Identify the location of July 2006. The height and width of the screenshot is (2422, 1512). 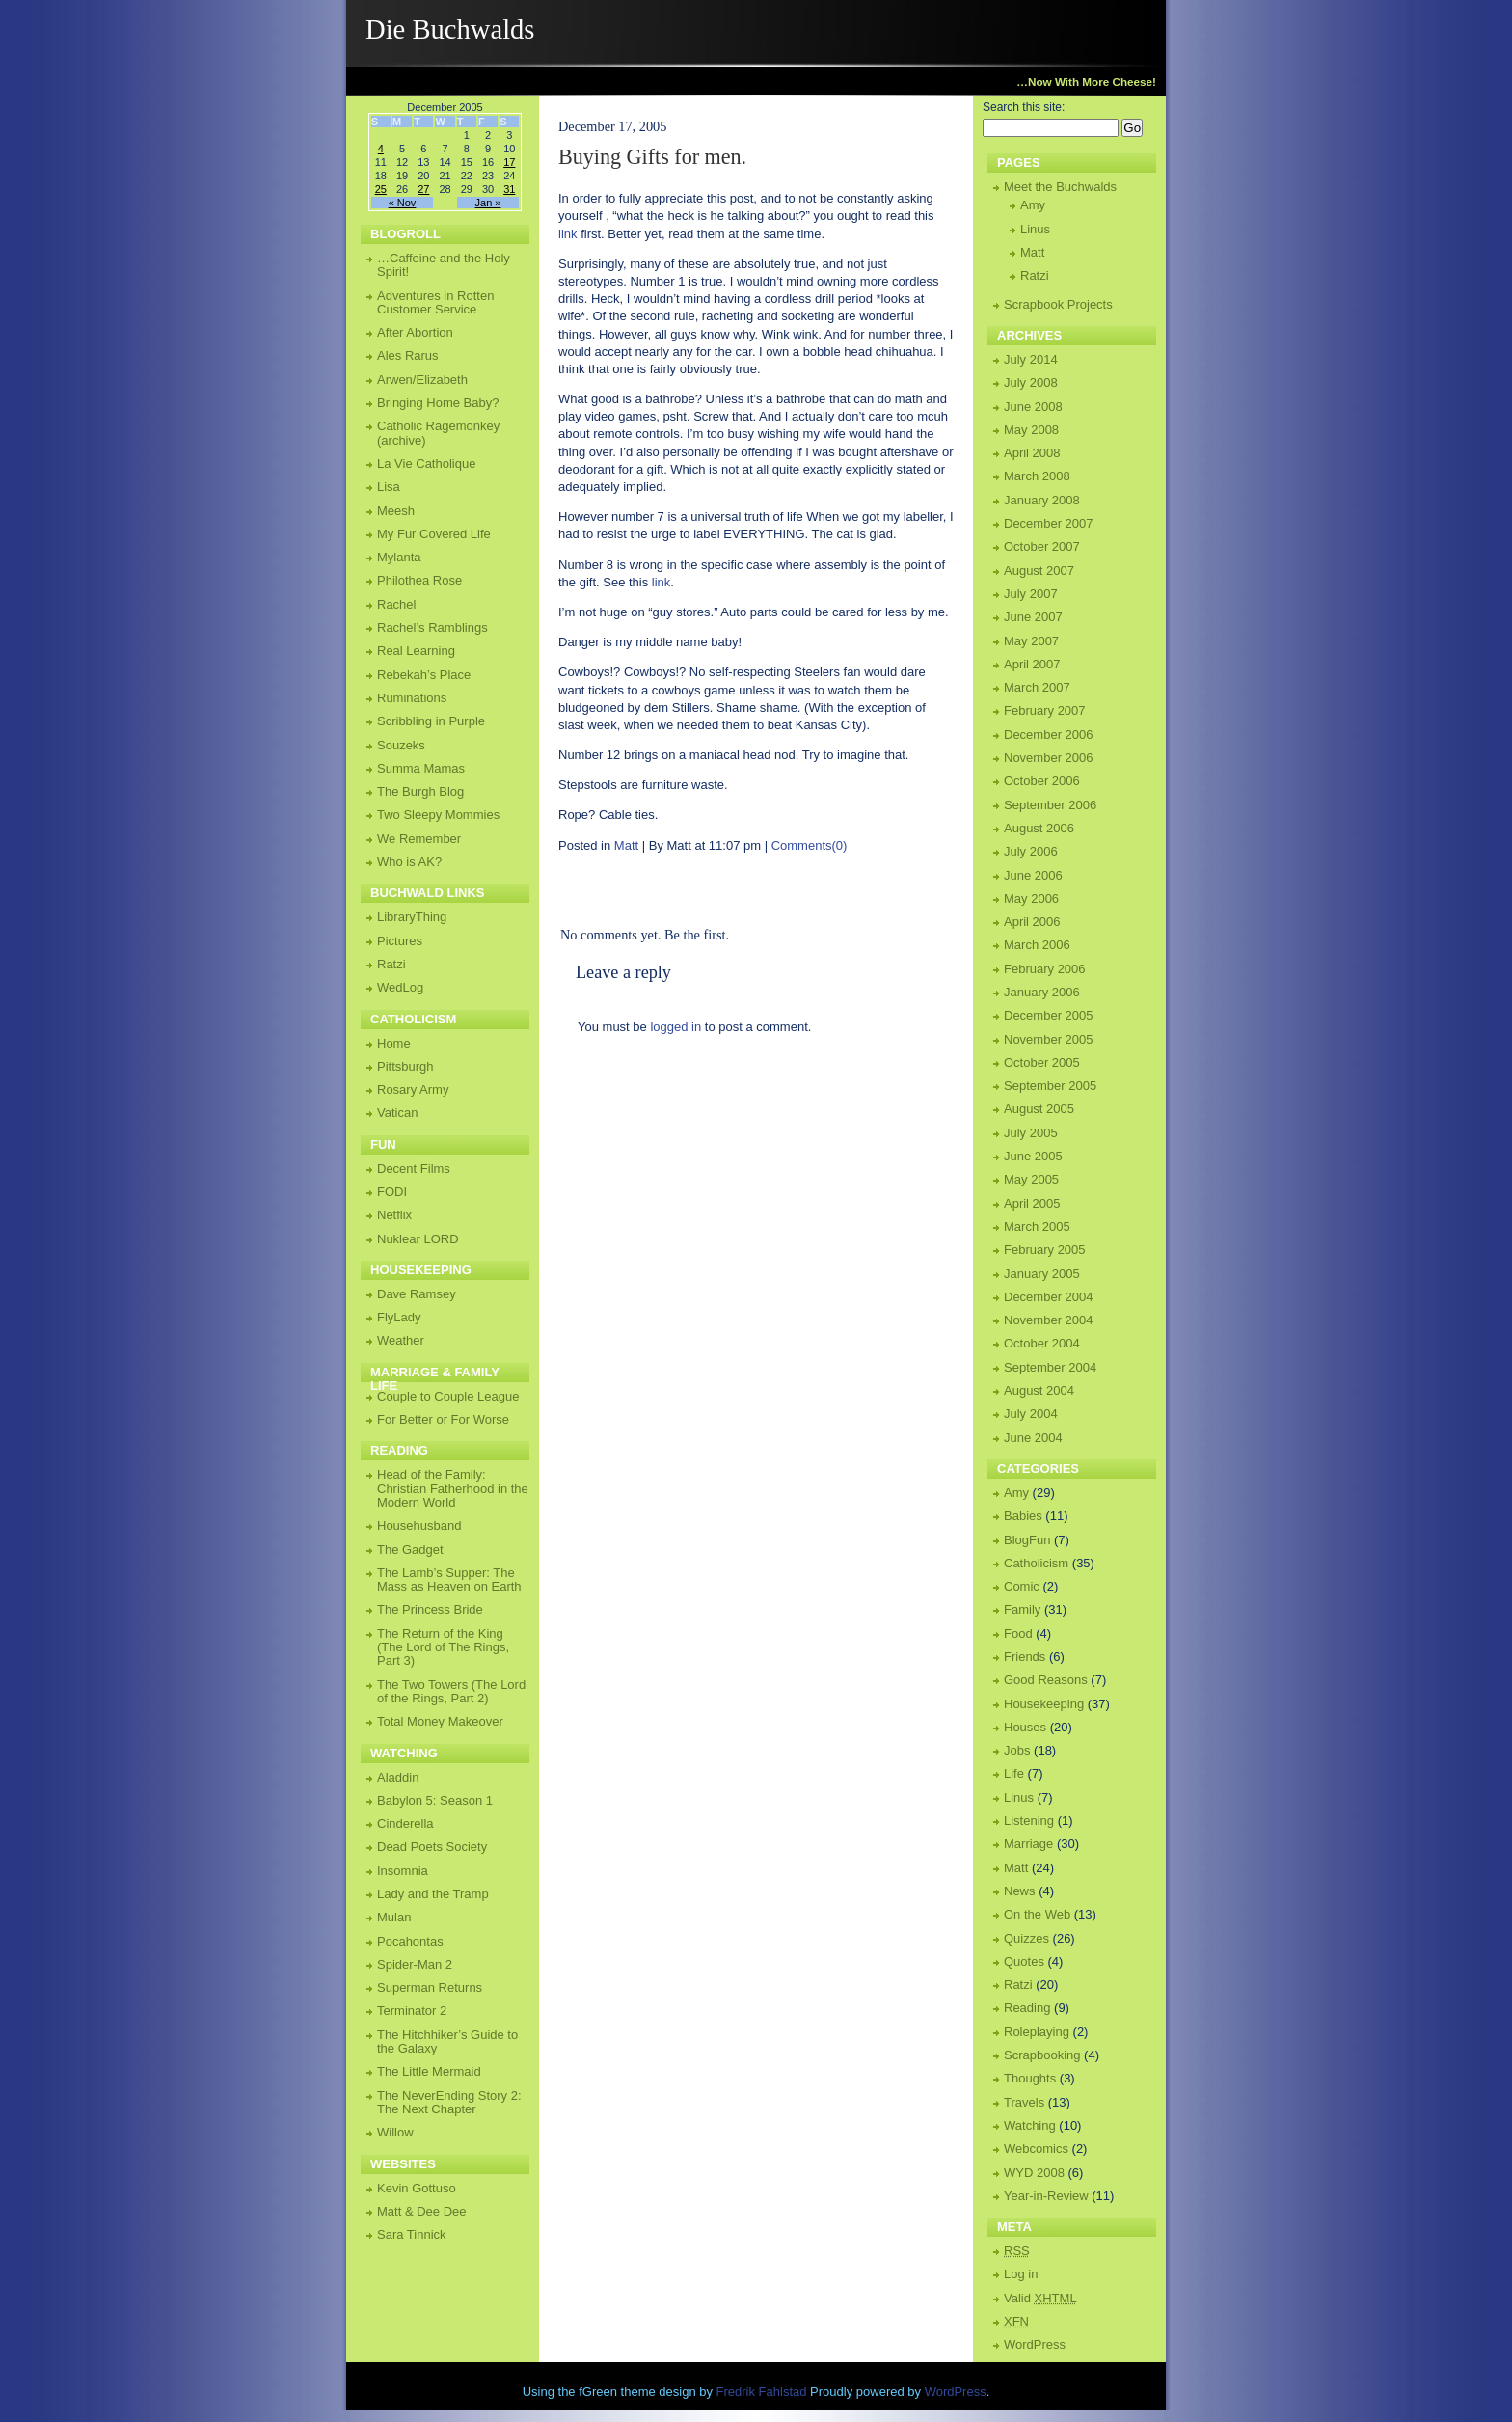
(1031, 851).